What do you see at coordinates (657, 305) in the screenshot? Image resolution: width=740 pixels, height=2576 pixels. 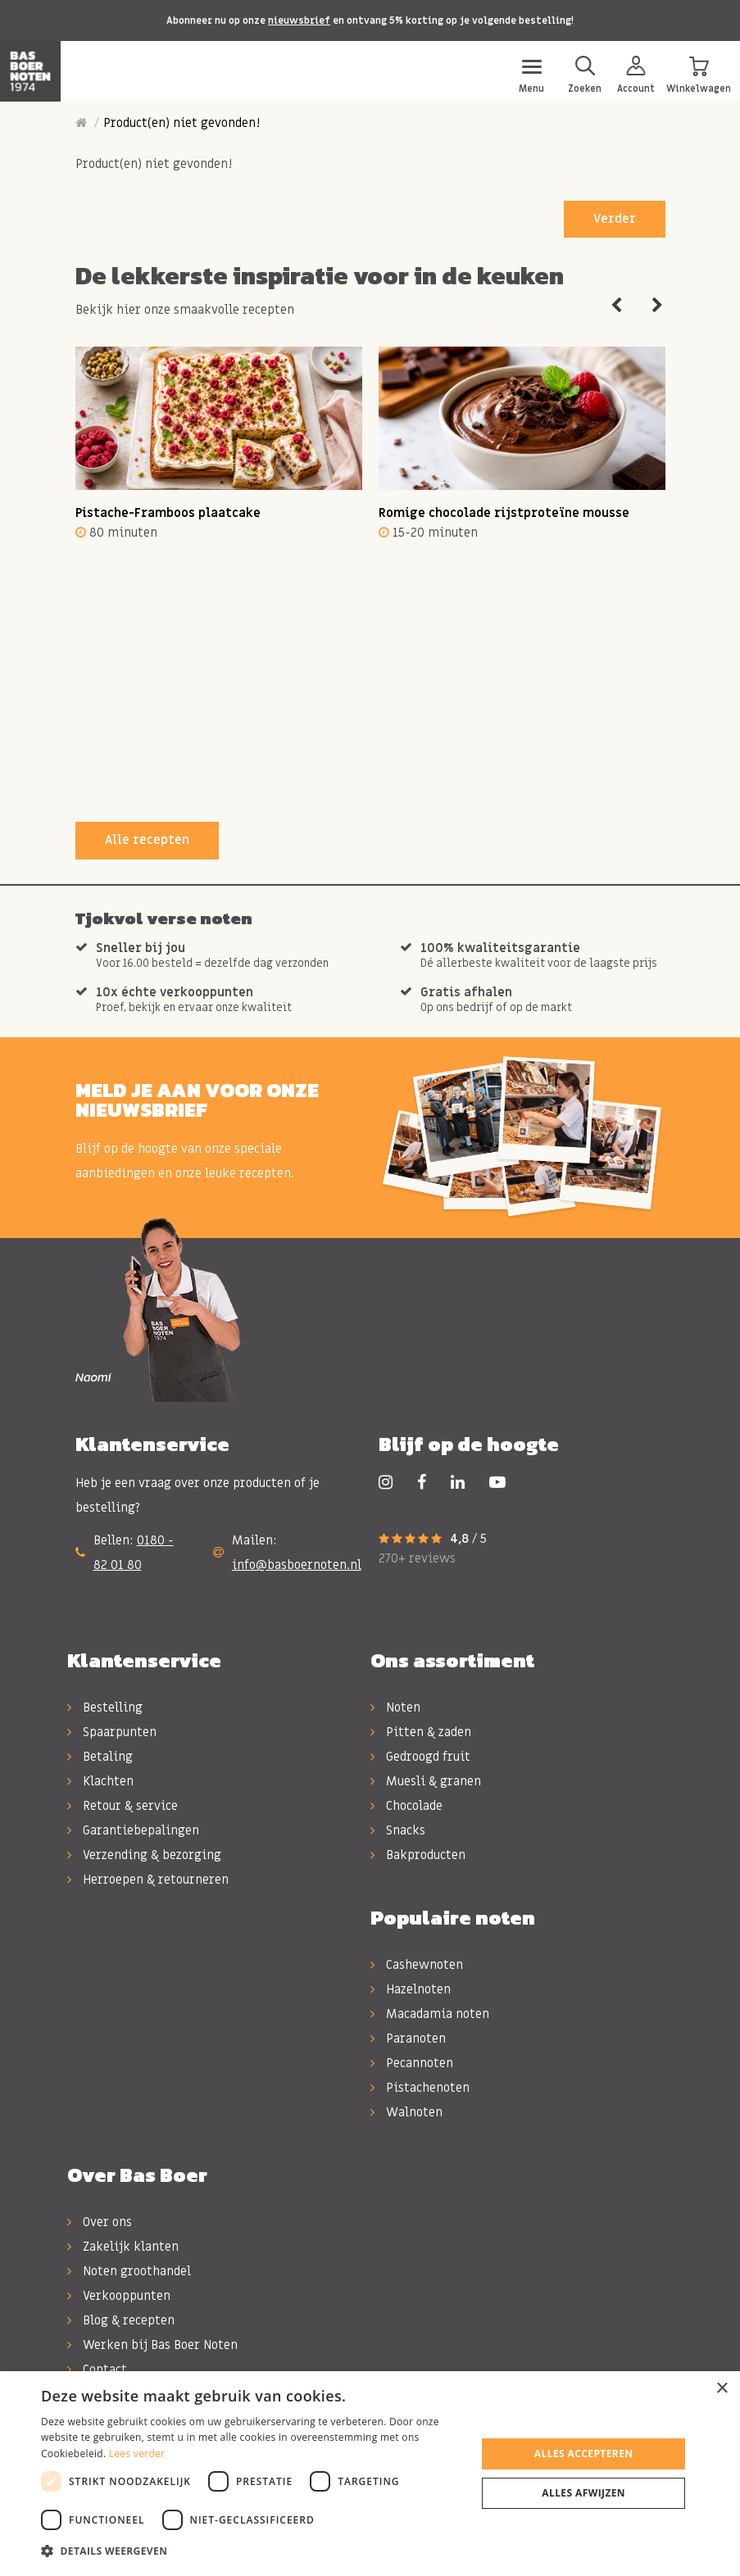 I see `Next` at bounding box center [657, 305].